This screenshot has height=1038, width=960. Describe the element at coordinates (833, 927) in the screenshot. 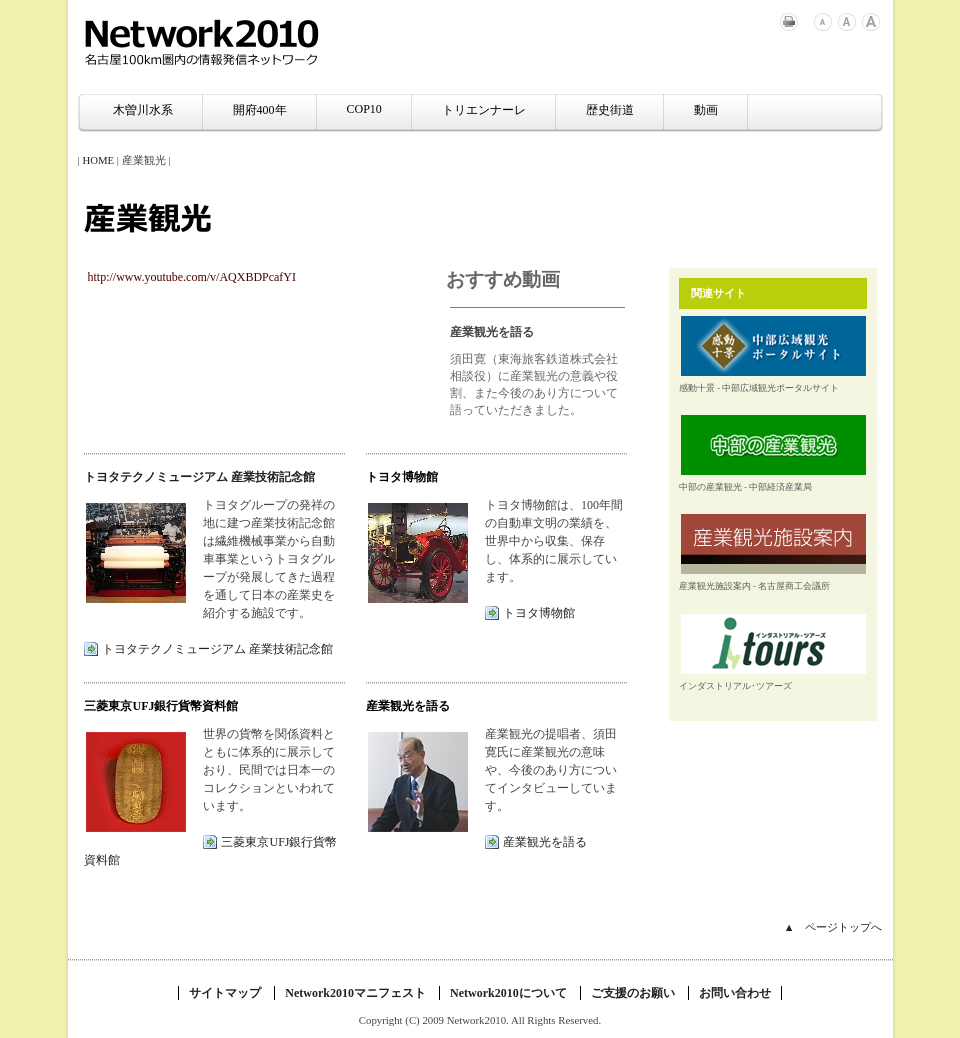

I see `▲ ページトップへ` at that location.